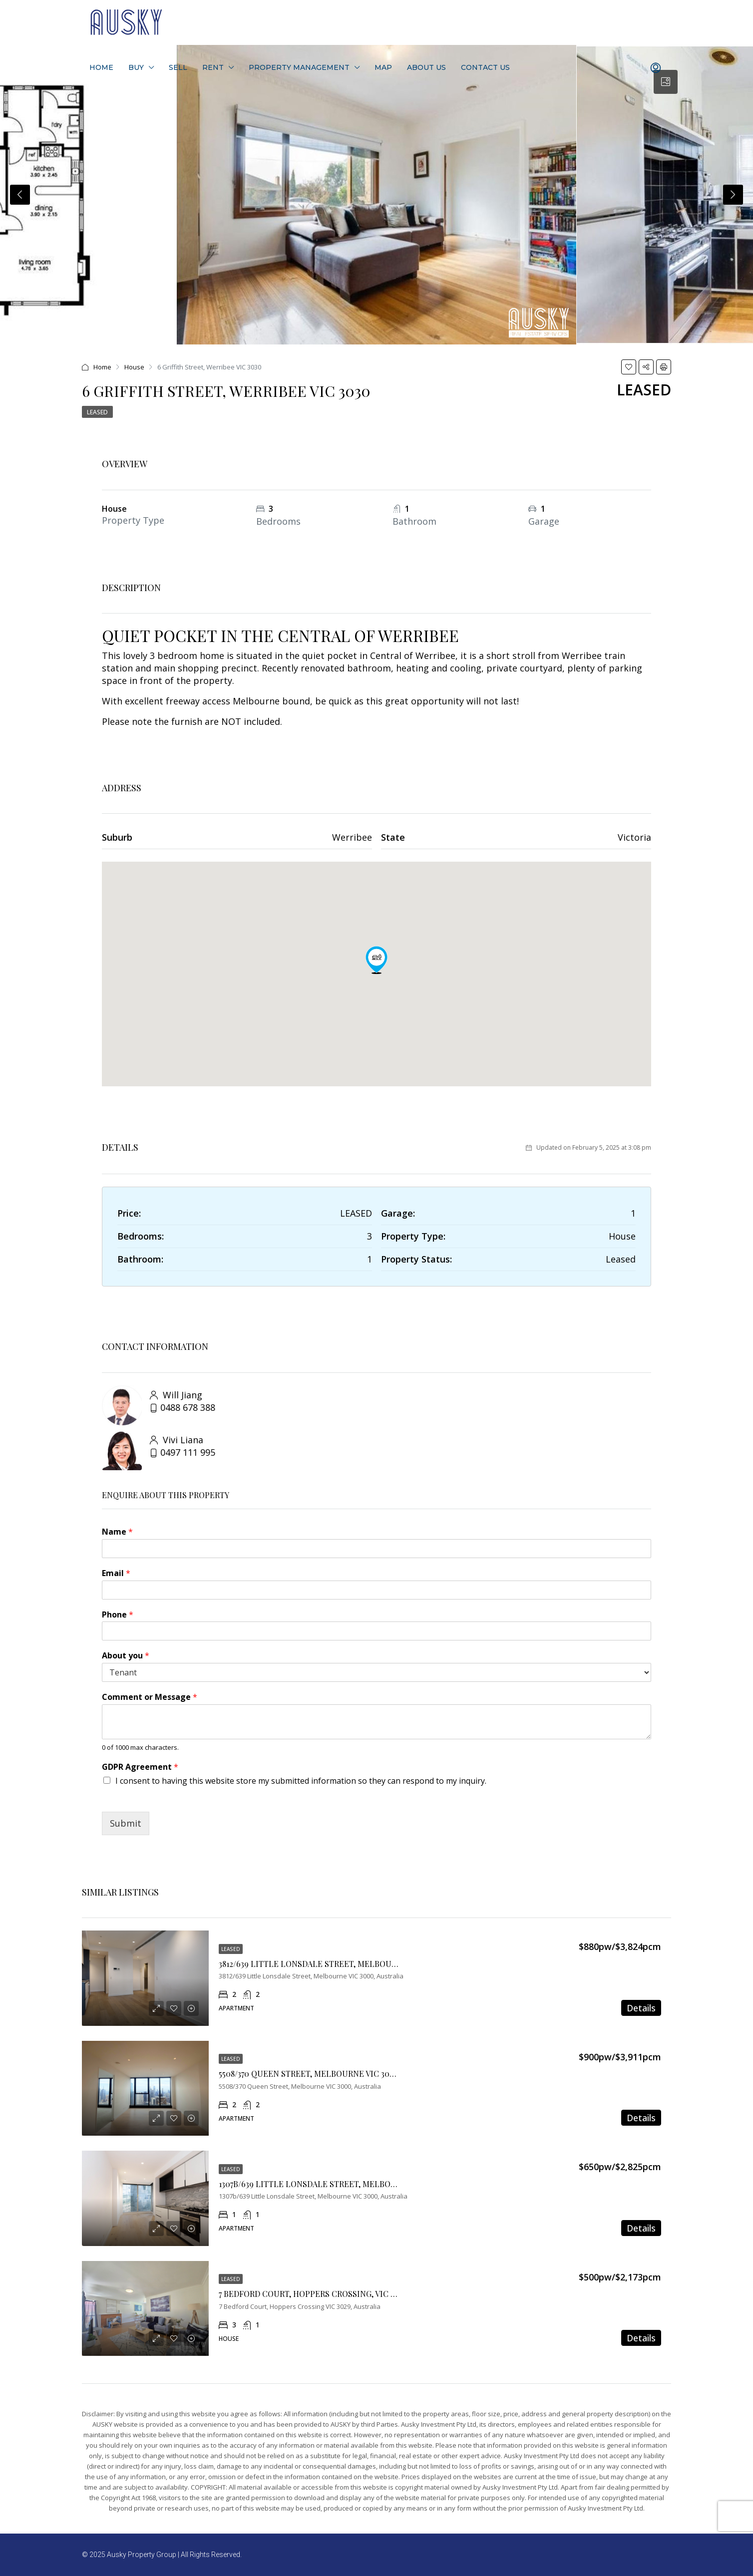  Describe the element at coordinates (331, 1963) in the screenshot. I see `3812/639 LITTLE LONSDALE STREET, MELBOURNE VIC 3000` at that location.